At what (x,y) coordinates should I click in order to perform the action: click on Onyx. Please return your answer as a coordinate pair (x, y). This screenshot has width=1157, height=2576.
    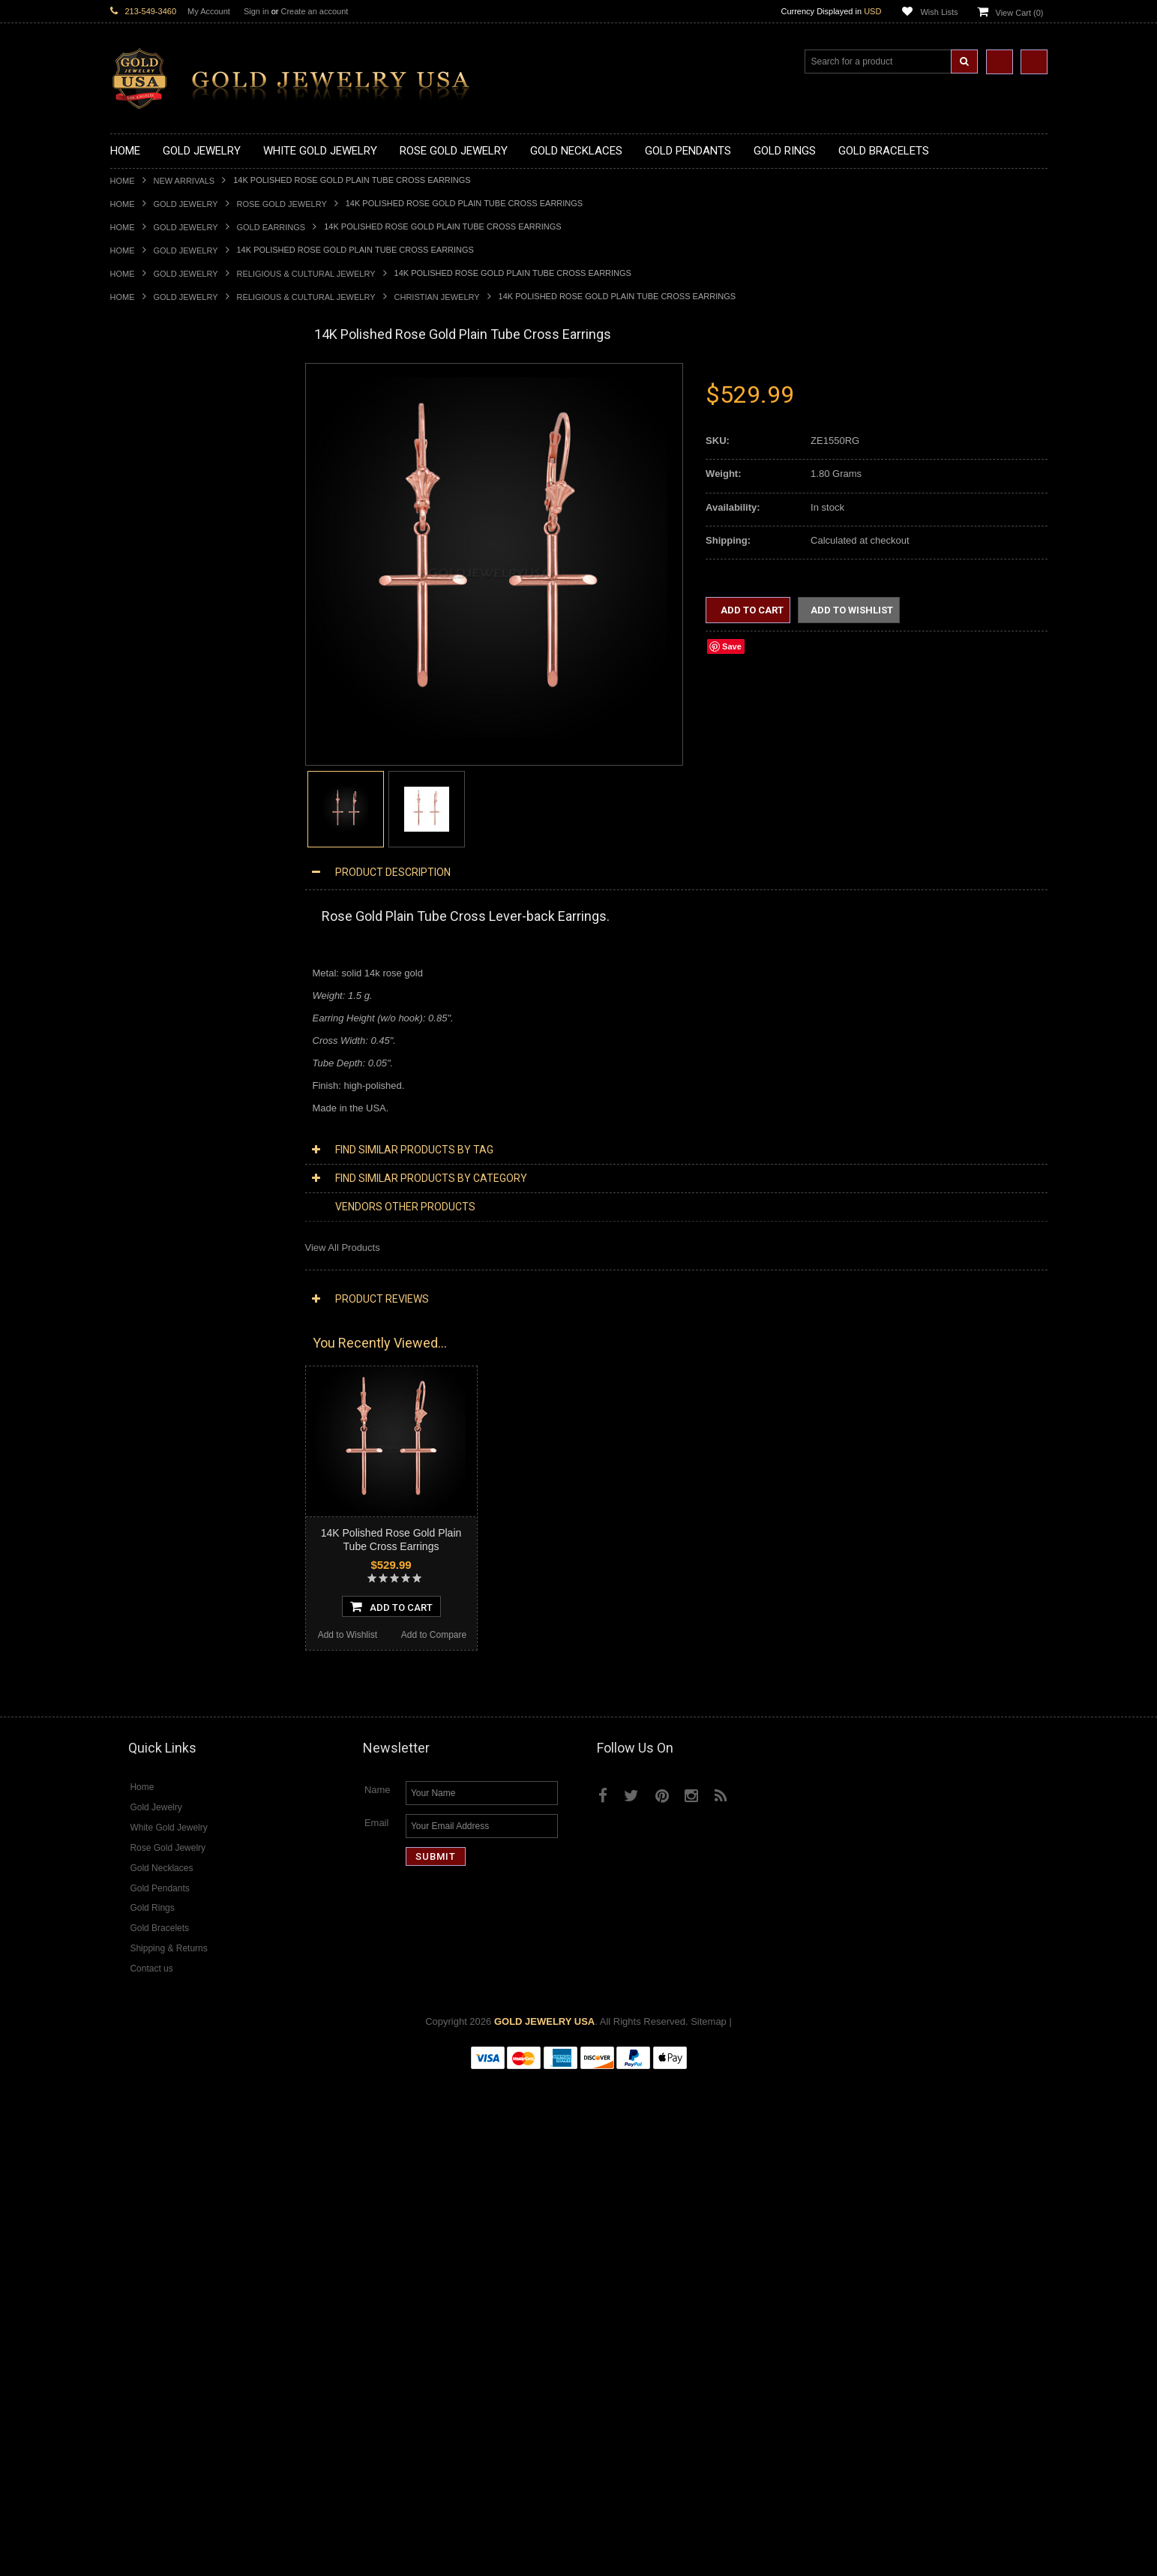
    Looking at the image, I should click on (121, 1743).